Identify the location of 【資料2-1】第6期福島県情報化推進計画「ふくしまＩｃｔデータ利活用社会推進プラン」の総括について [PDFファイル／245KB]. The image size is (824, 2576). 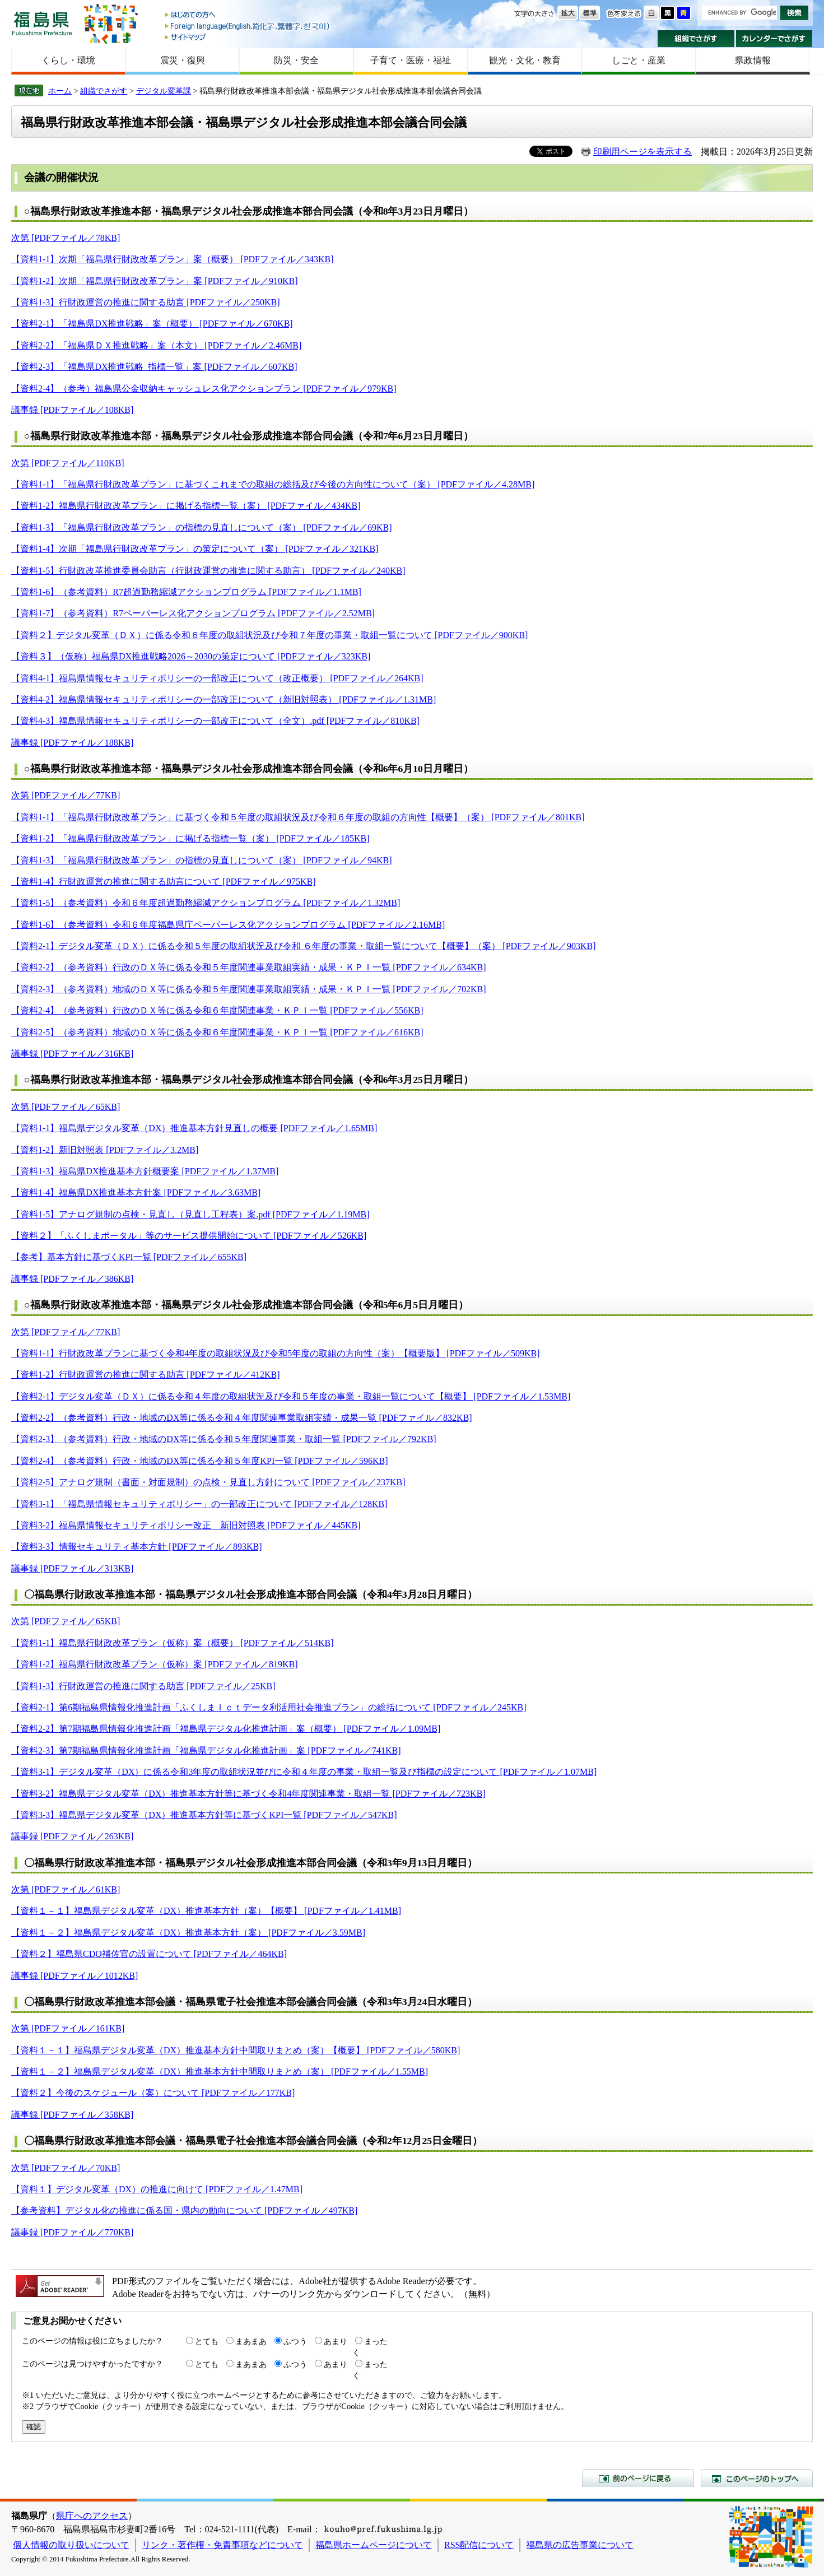
(269, 1707).